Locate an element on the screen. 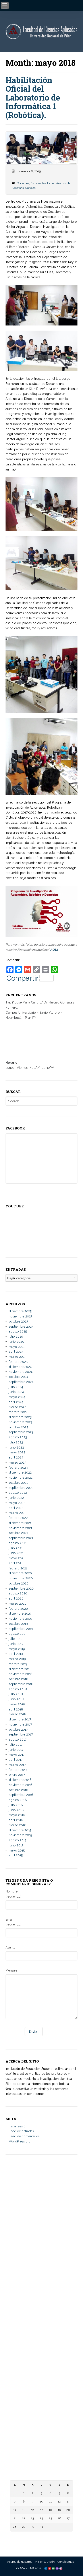 This screenshot has width=83, height=2576. mayo 2025 is located at coordinates (17, 1346).